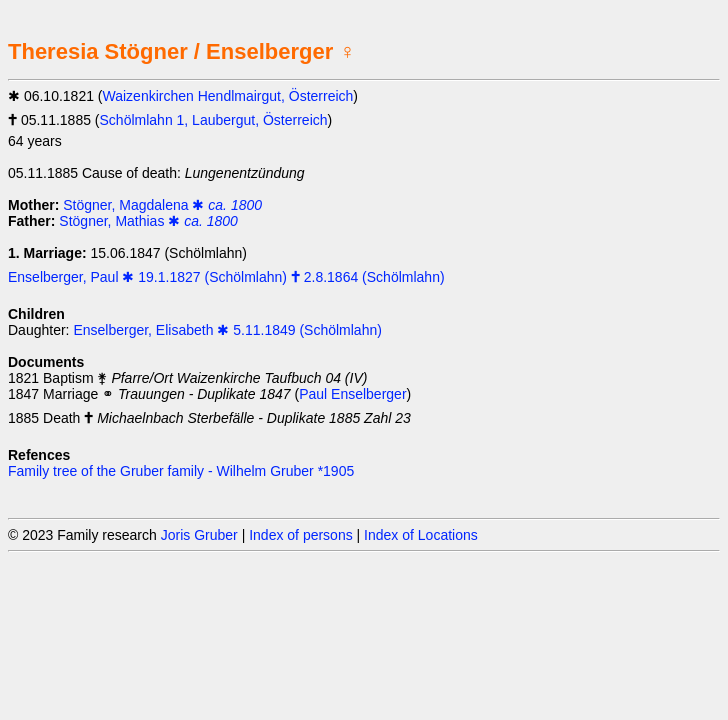 Image resolution: width=728 pixels, height=720 pixels. What do you see at coordinates (181, 471) in the screenshot?
I see `Family tree of the Gruber family - Wilhelm Gruber *1905` at bounding box center [181, 471].